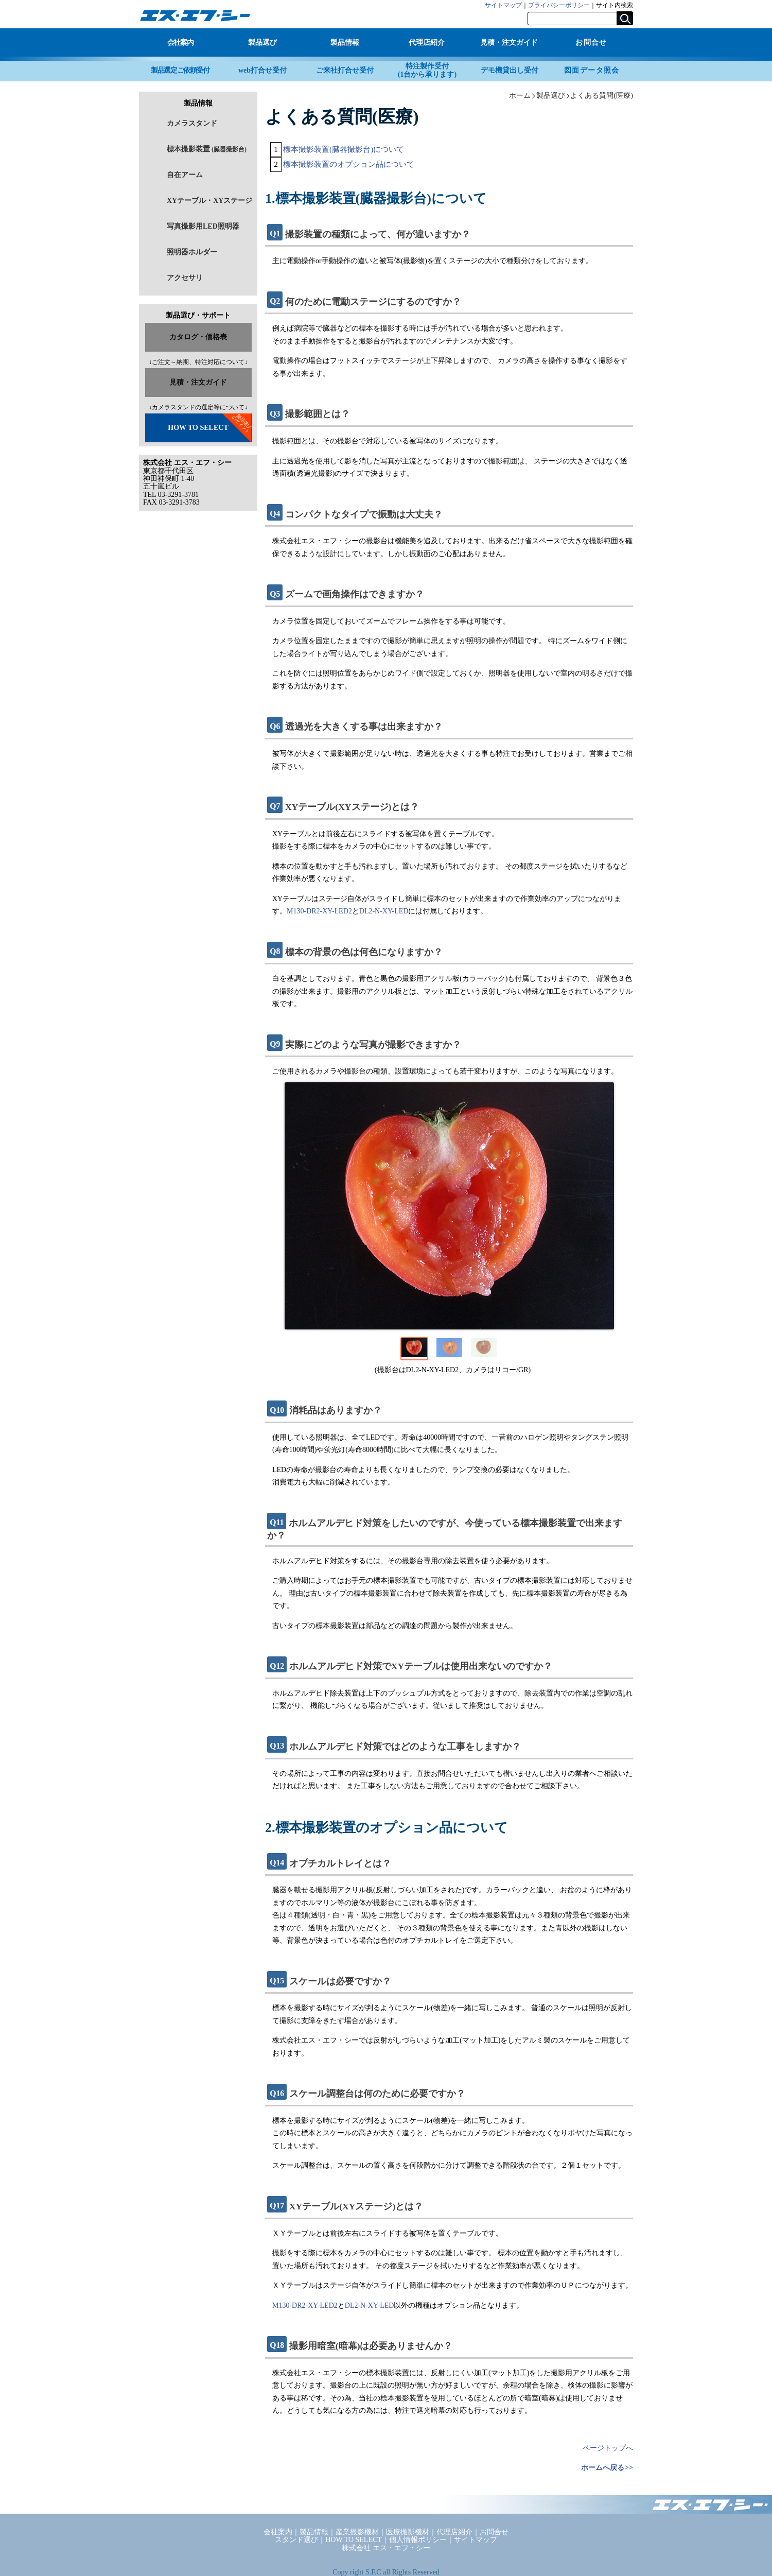 This screenshot has height=2576, width=772. What do you see at coordinates (262, 70) in the screenshot?
I see `web打合せ受付` at bounding box center [262, 70].